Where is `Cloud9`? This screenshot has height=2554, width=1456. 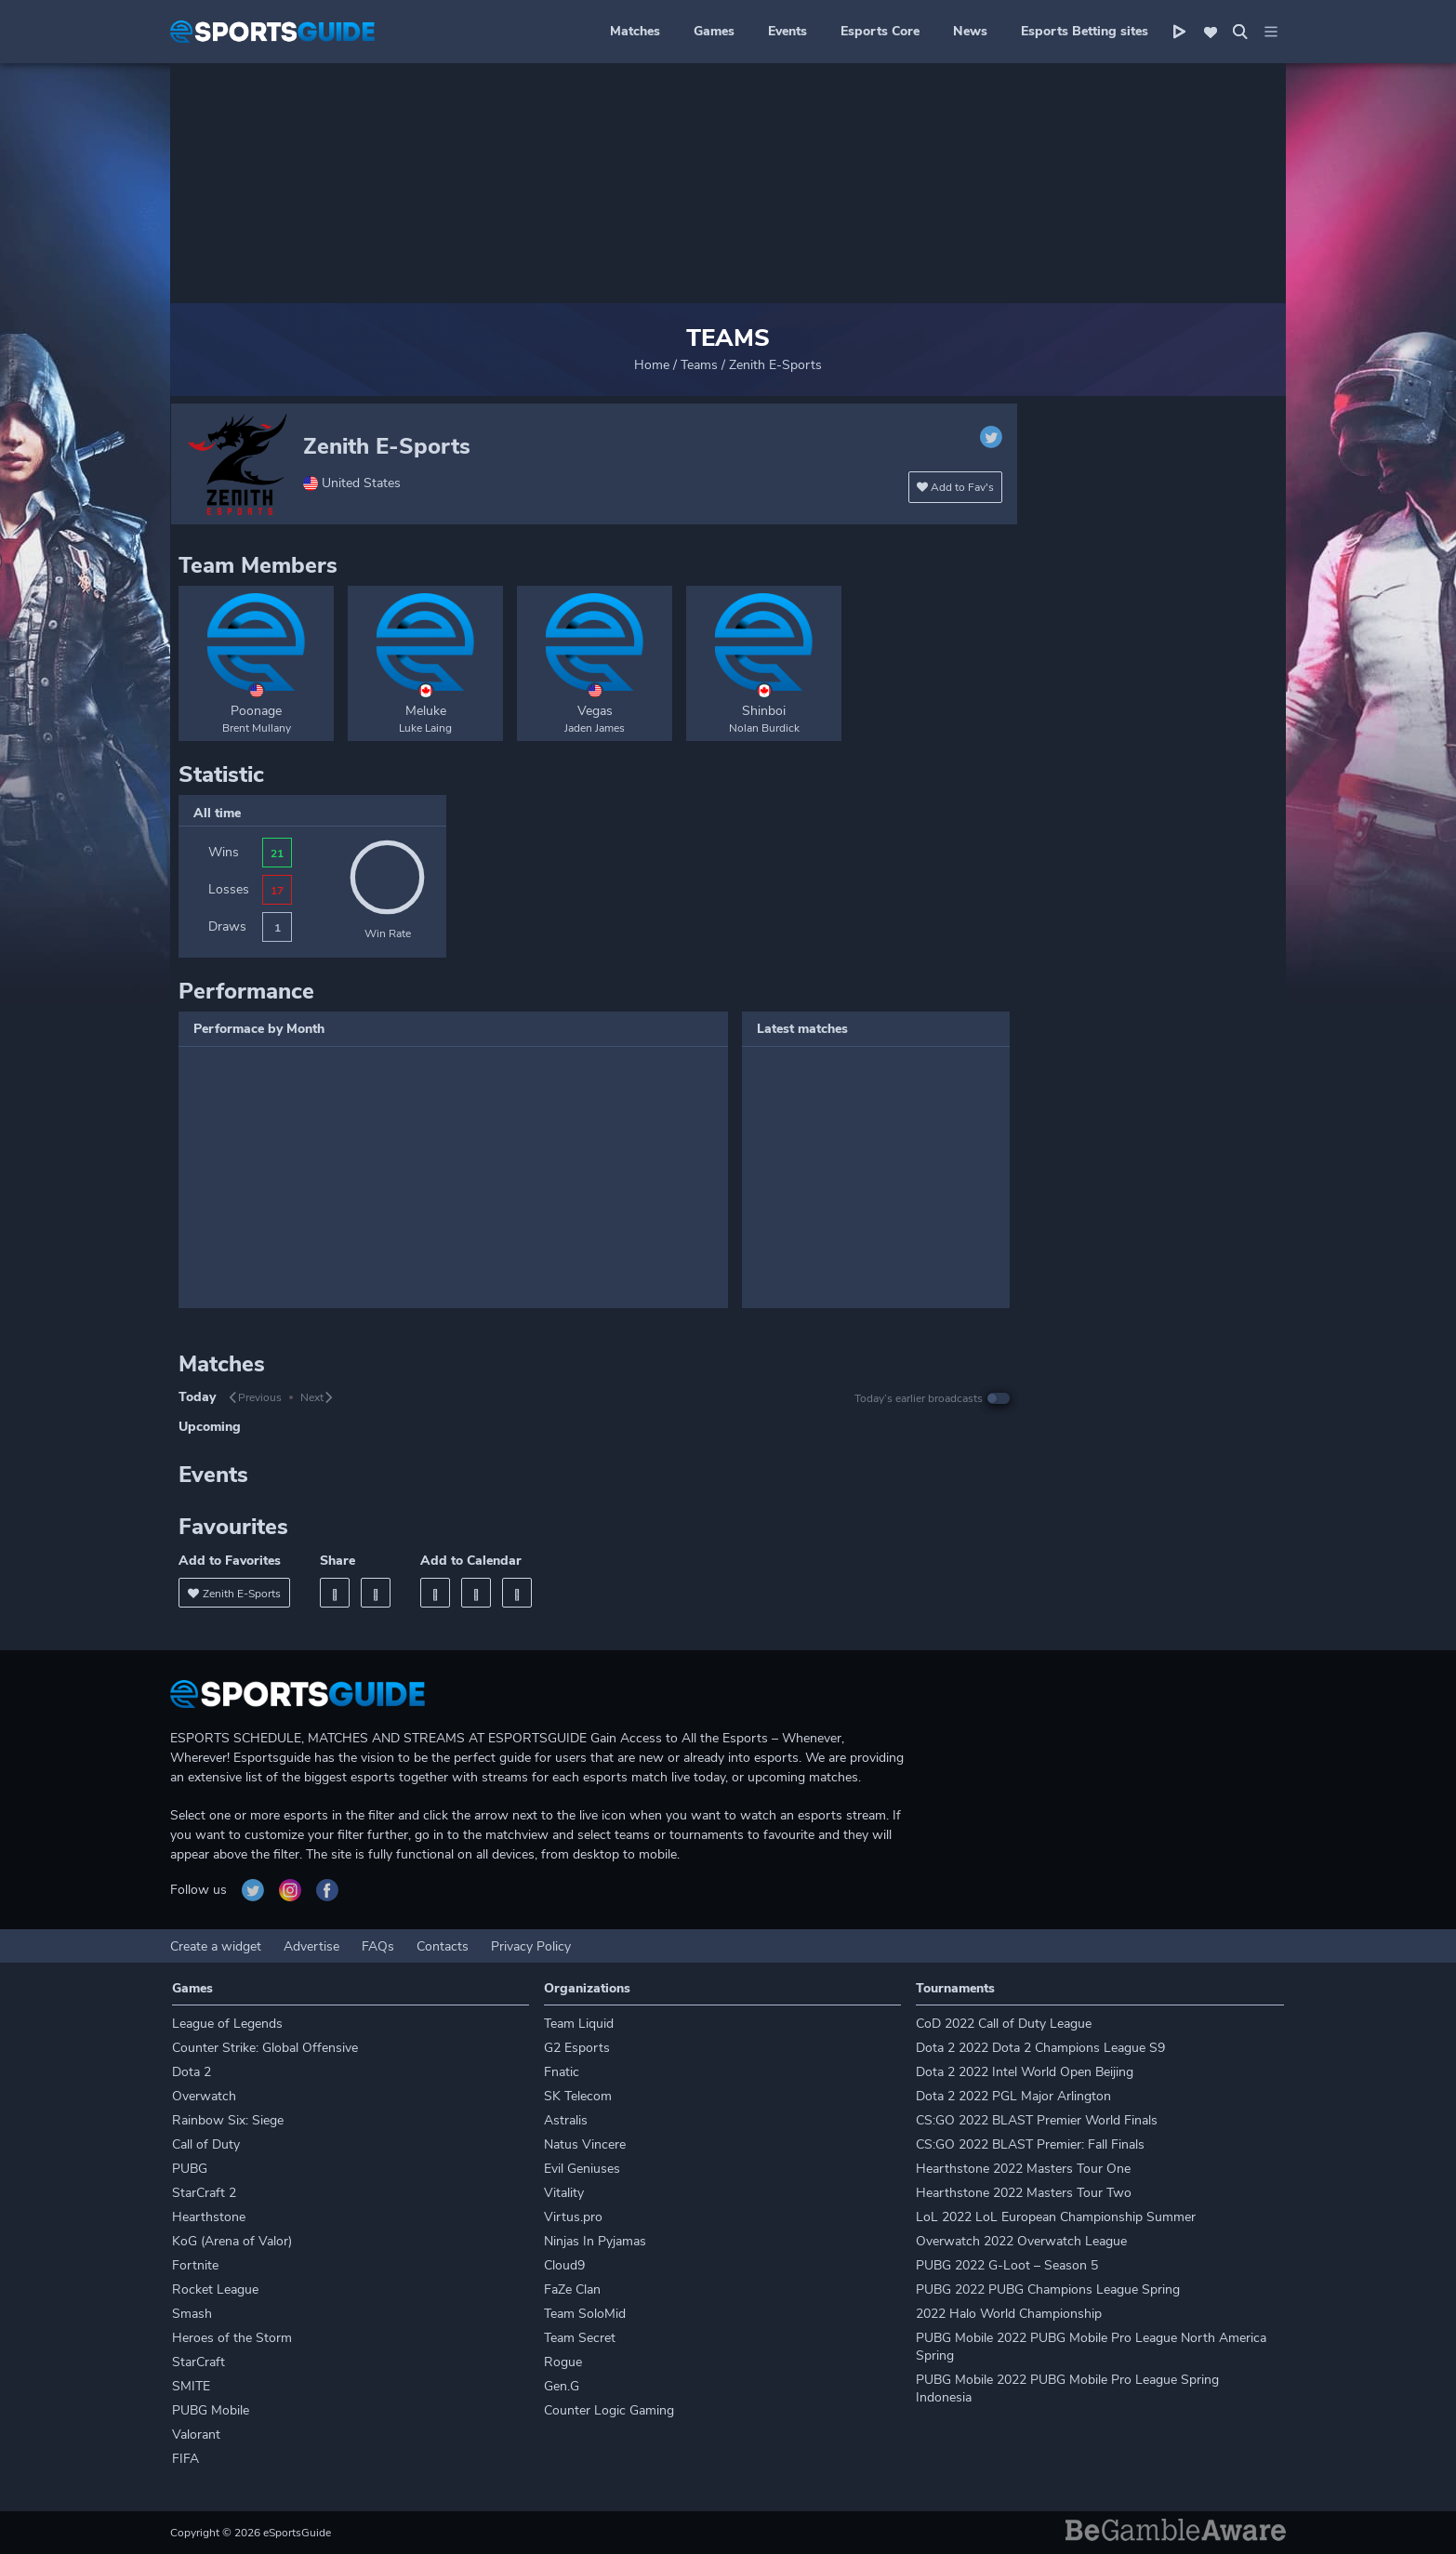 Cloud9 is located at coordinates (564, 2265).